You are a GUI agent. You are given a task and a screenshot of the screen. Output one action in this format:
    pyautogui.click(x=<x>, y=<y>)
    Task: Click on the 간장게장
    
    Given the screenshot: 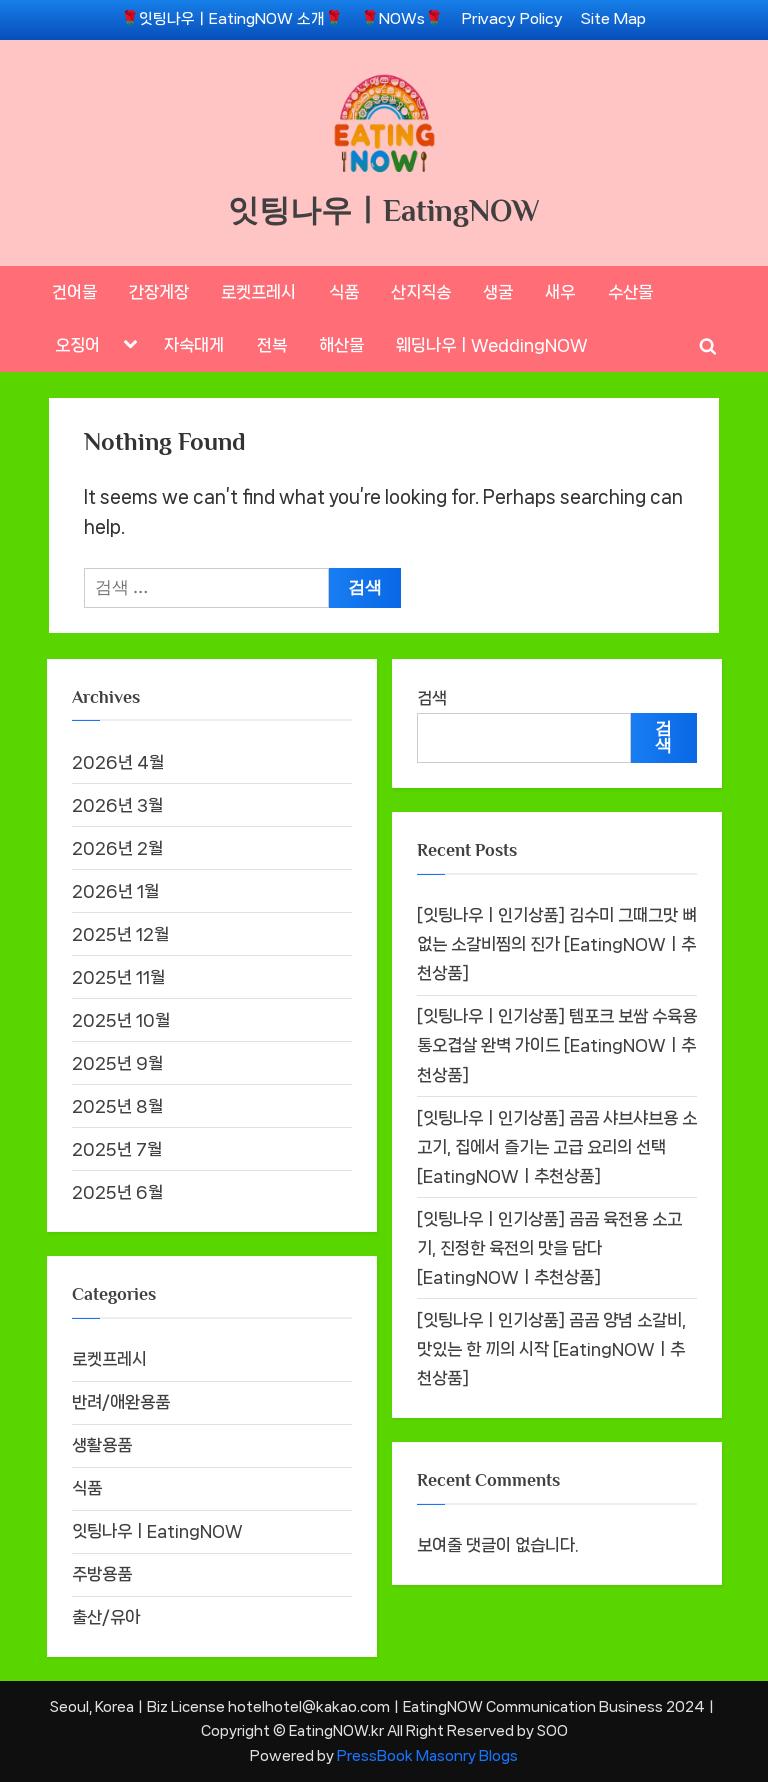 What is the action you would take?
    pyautogui.click(x=159, y=292)
    